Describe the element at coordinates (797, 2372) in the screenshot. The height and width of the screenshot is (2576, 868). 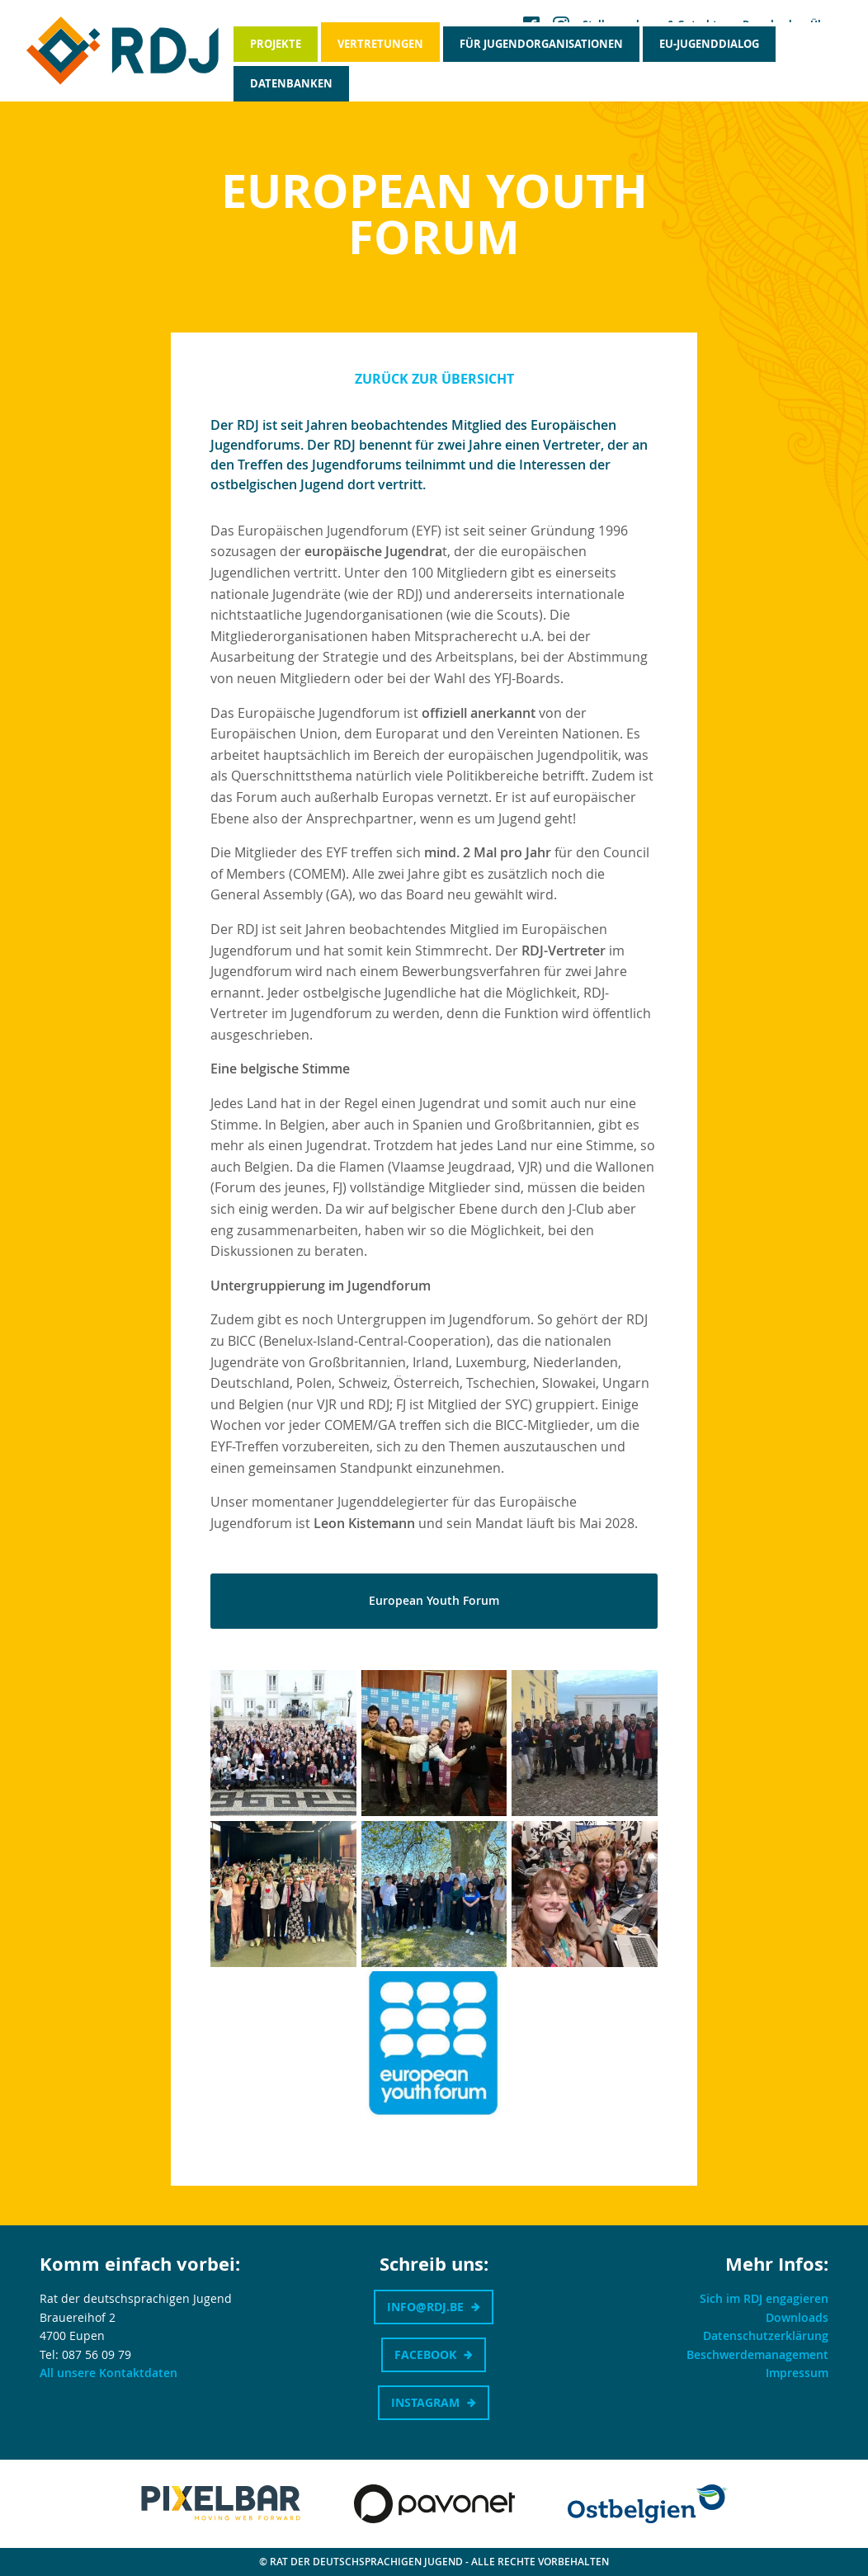
I see `Impressum` at that location.